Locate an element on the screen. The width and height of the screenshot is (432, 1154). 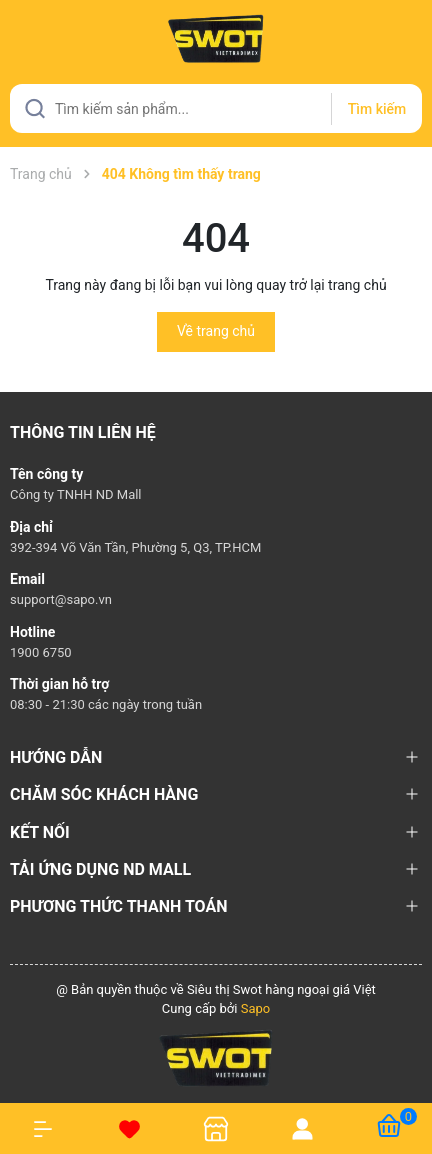
Tìm kiếm [Justify] is located at coordinates (377, 109).